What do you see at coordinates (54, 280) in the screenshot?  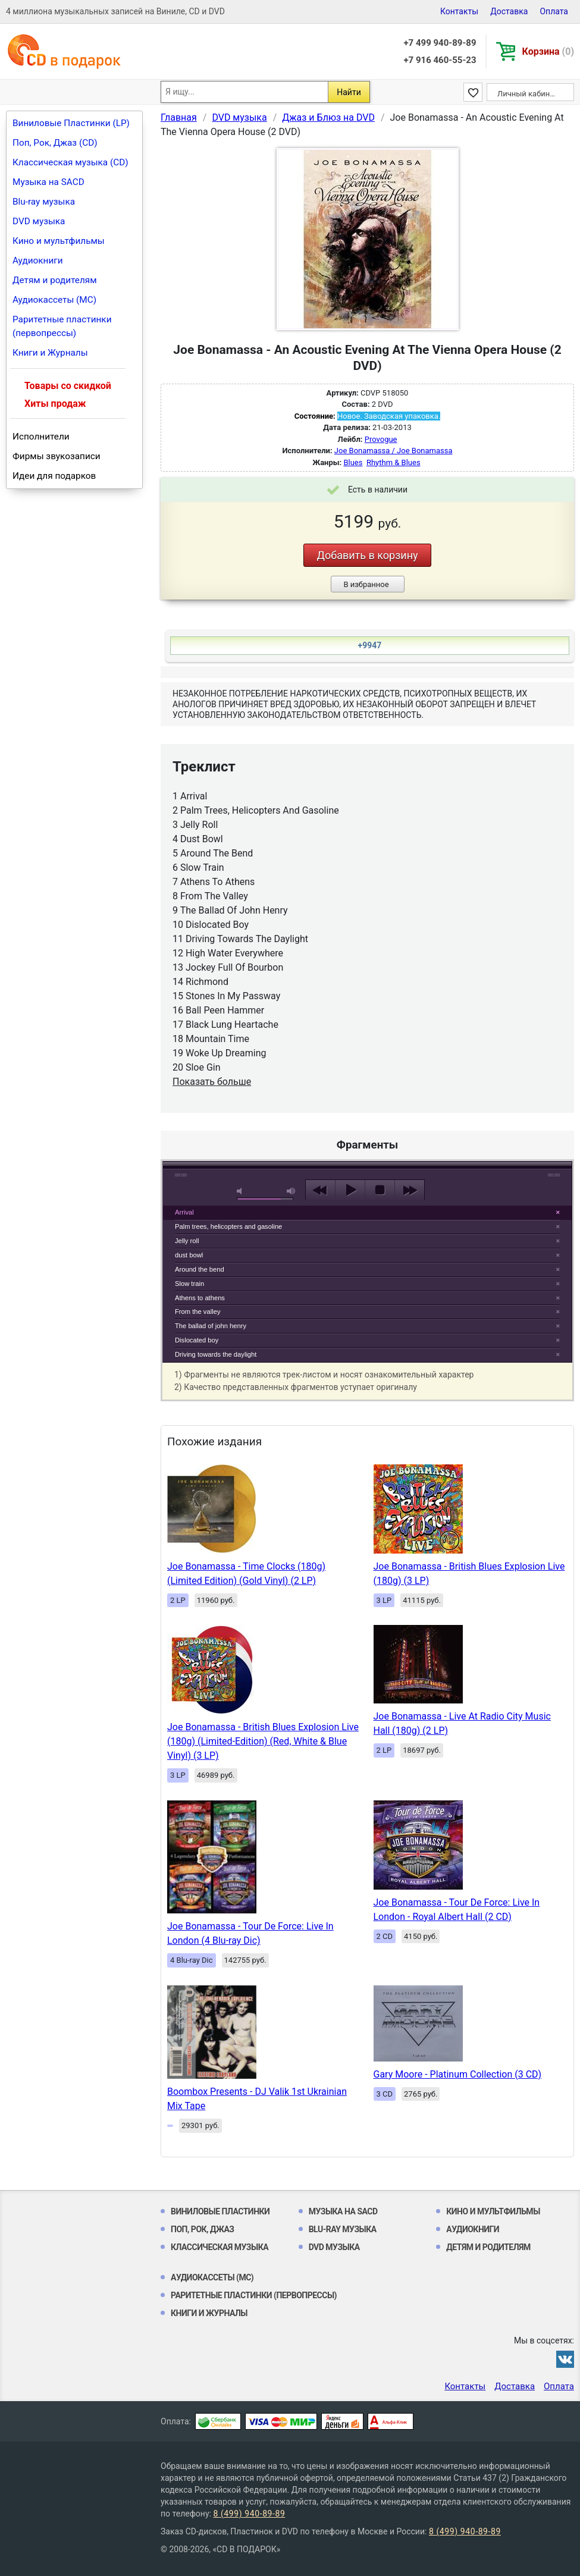 I see `Детям и родителям` at bounding box center [54, 280].